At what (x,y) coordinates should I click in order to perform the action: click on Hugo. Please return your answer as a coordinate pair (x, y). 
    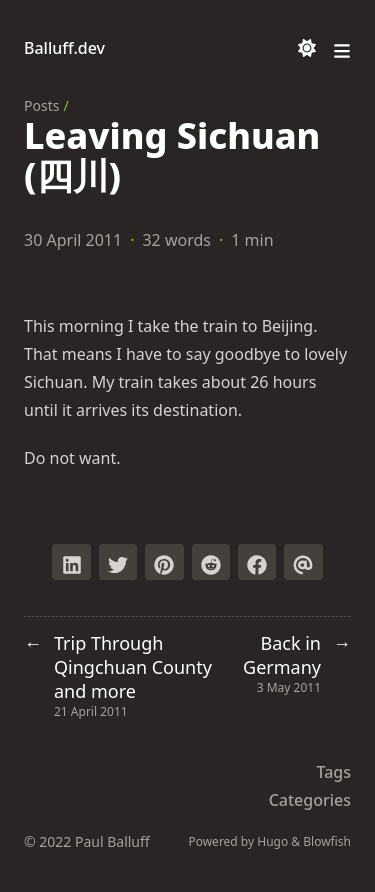
    Looking at the image, I should click on (272, 841).